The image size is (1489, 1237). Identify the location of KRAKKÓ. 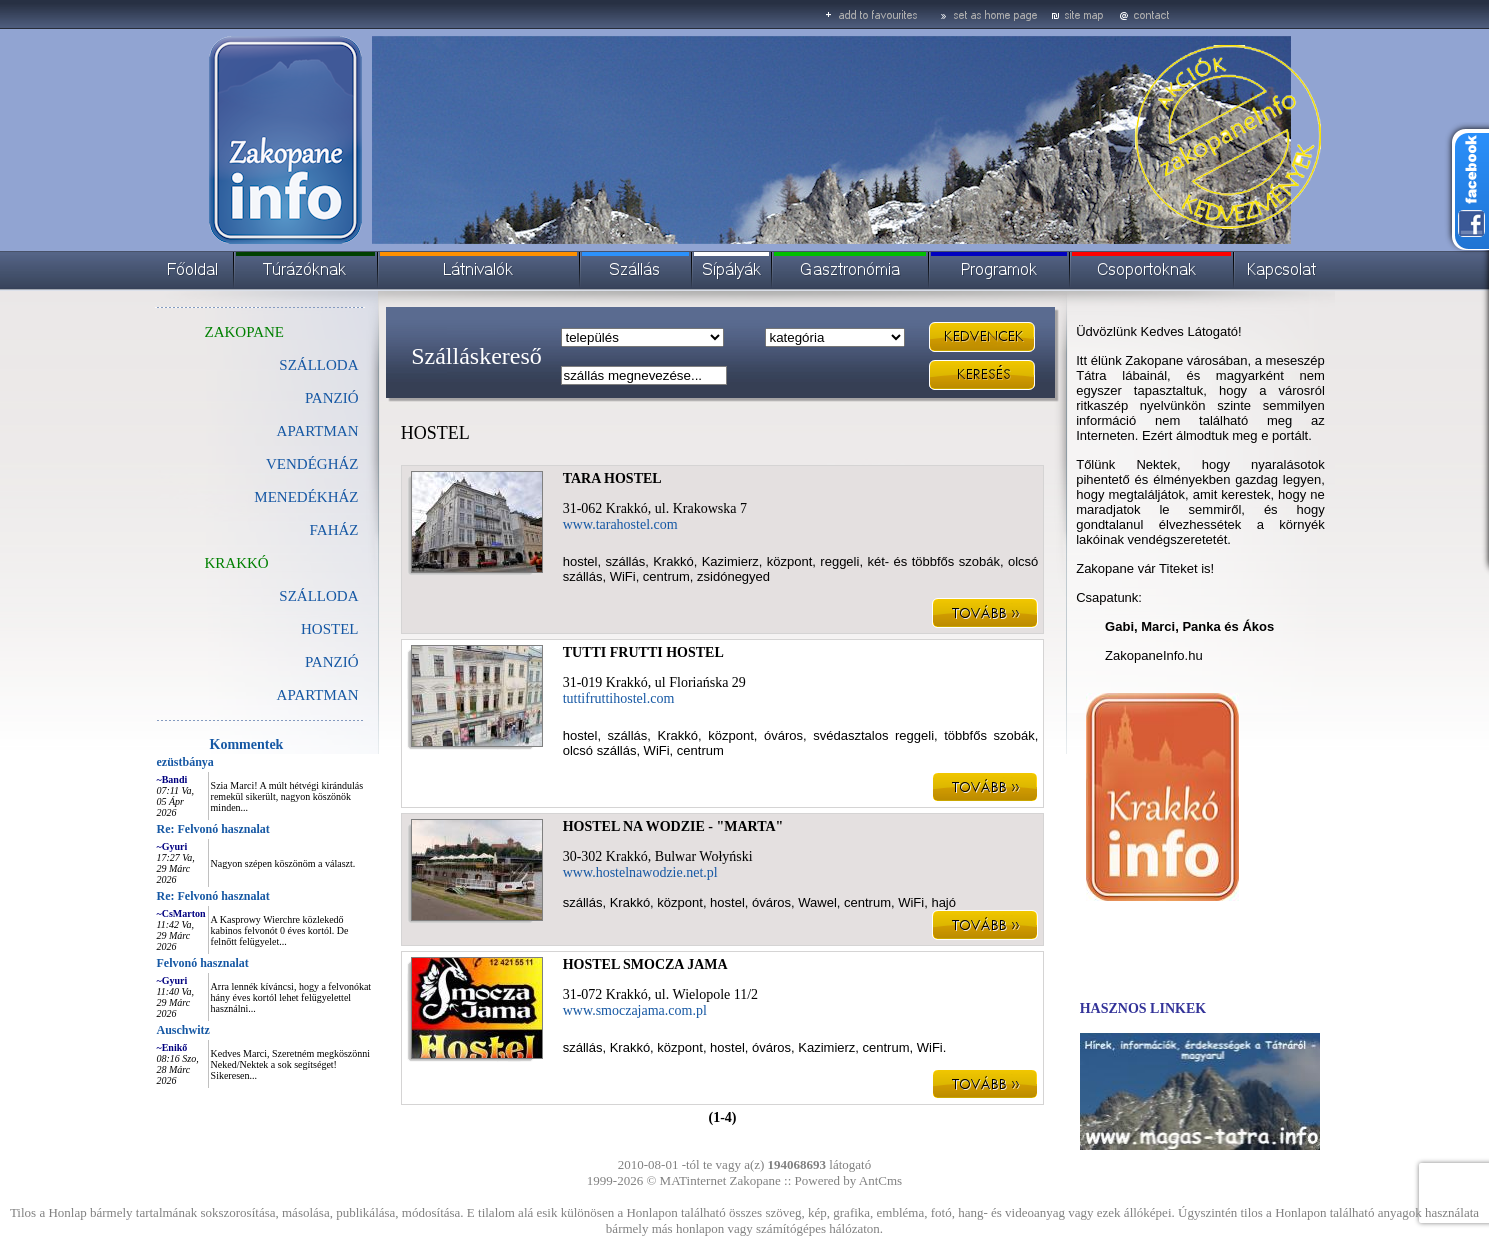
(237, 563).